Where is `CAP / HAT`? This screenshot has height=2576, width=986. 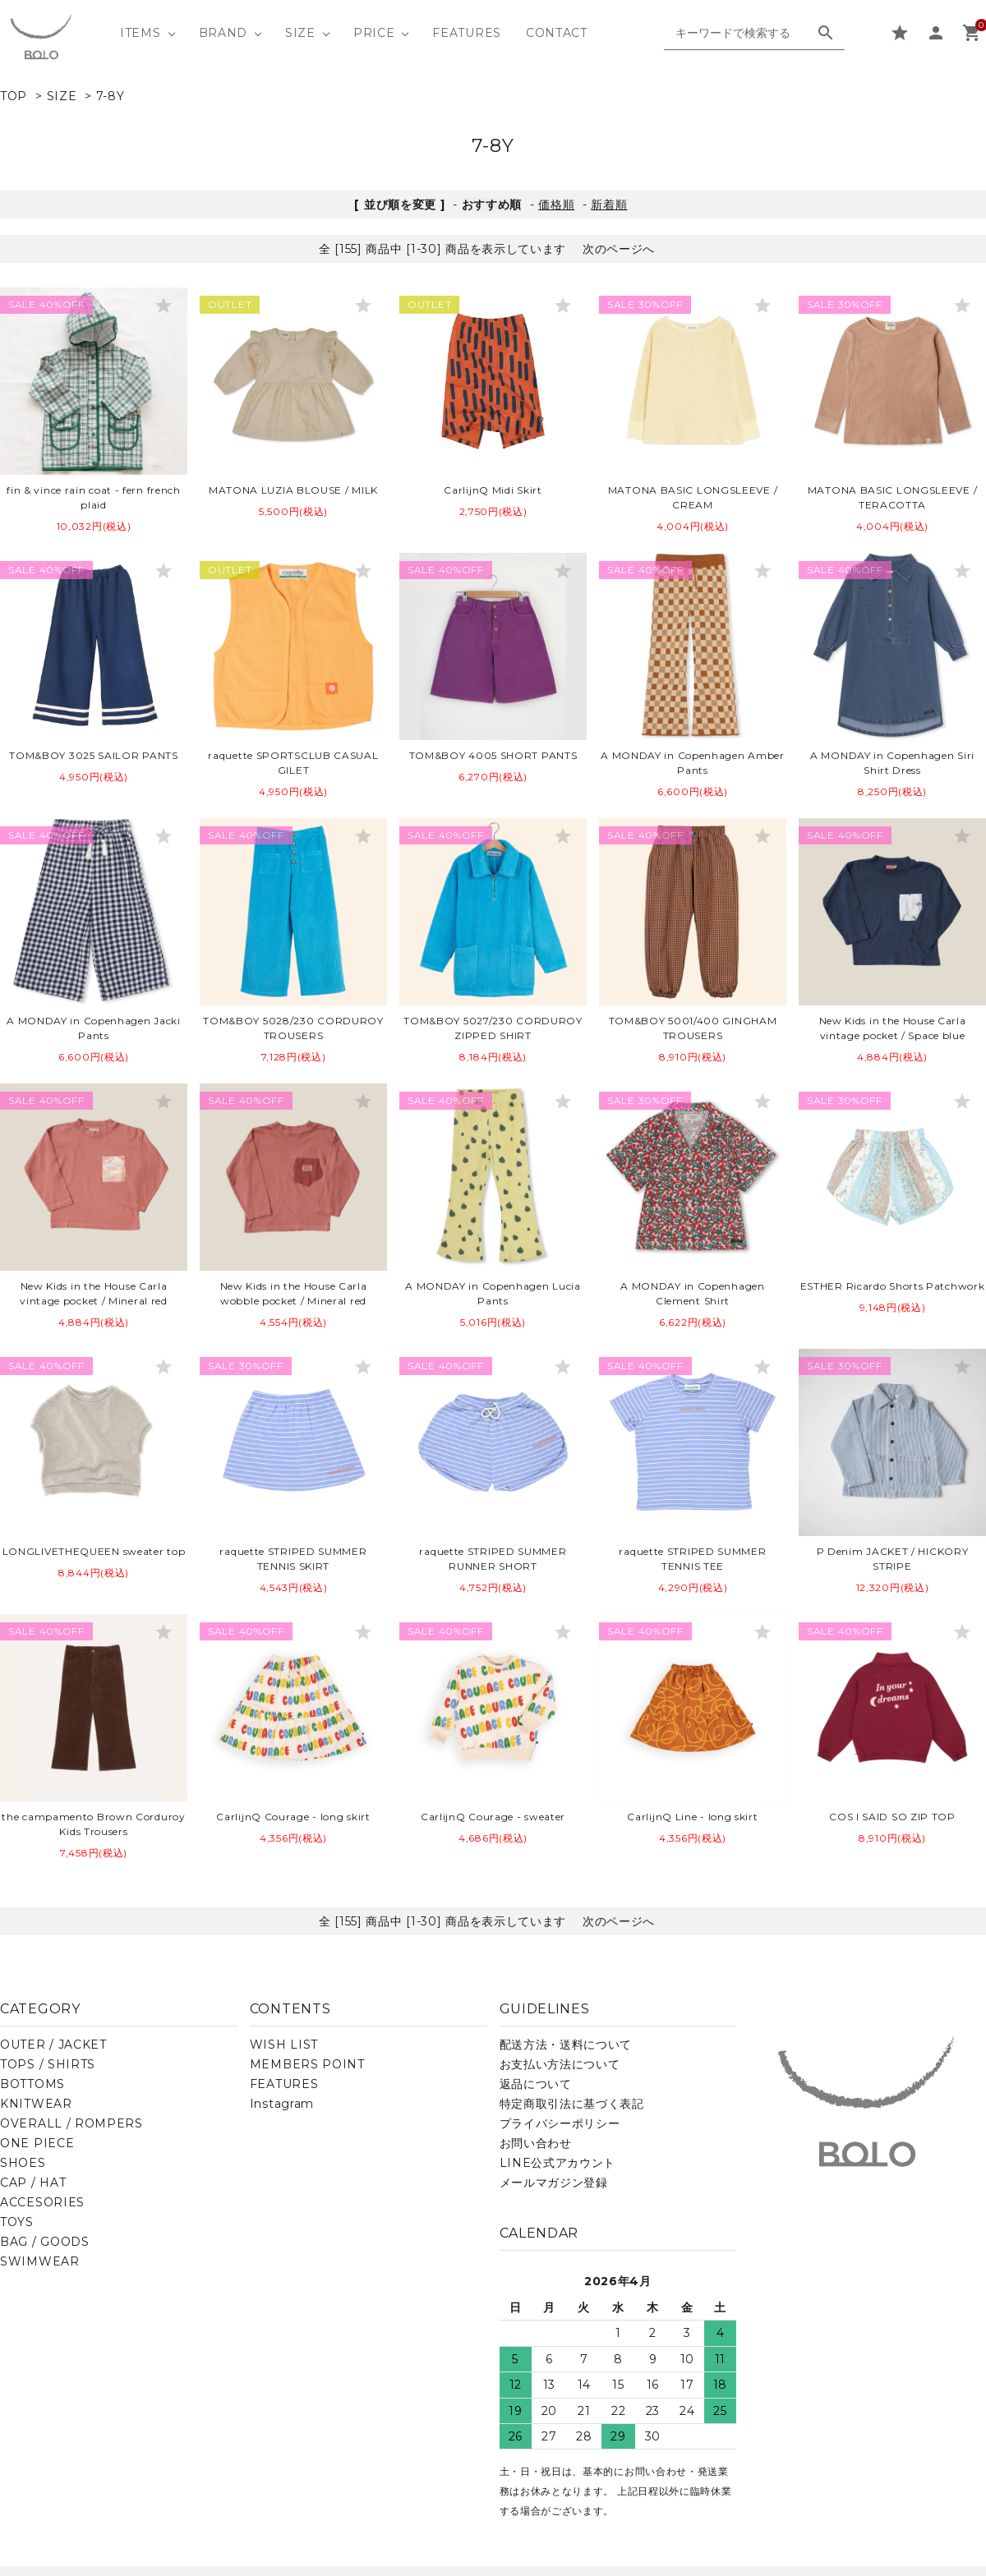 CAP / HAT is located at coordinates (33, 2182).